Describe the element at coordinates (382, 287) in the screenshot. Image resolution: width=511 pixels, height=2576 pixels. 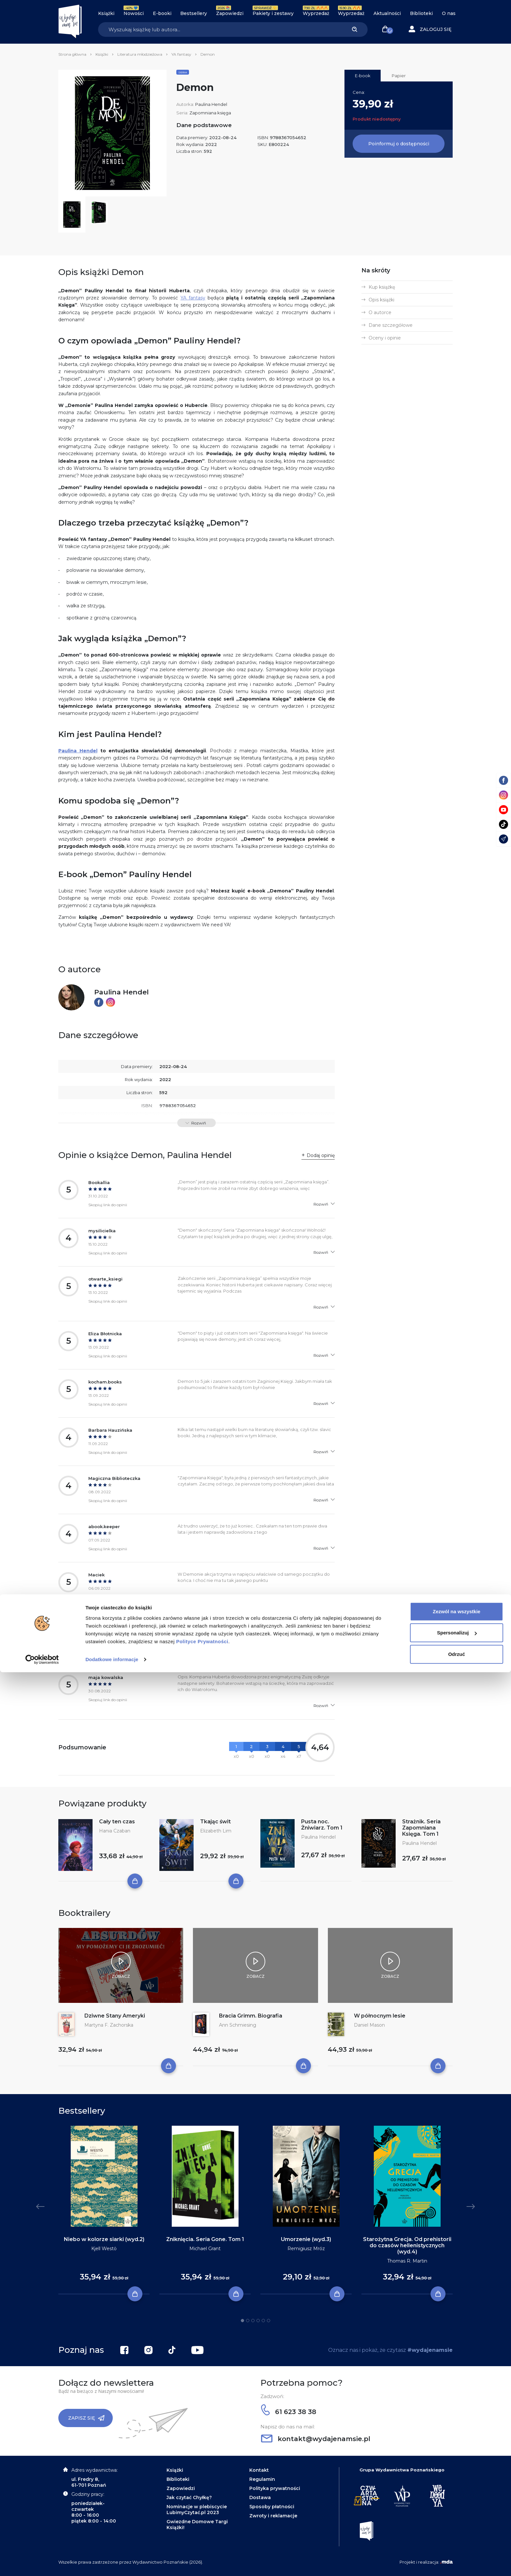
I see `Kup książkę` at that location.